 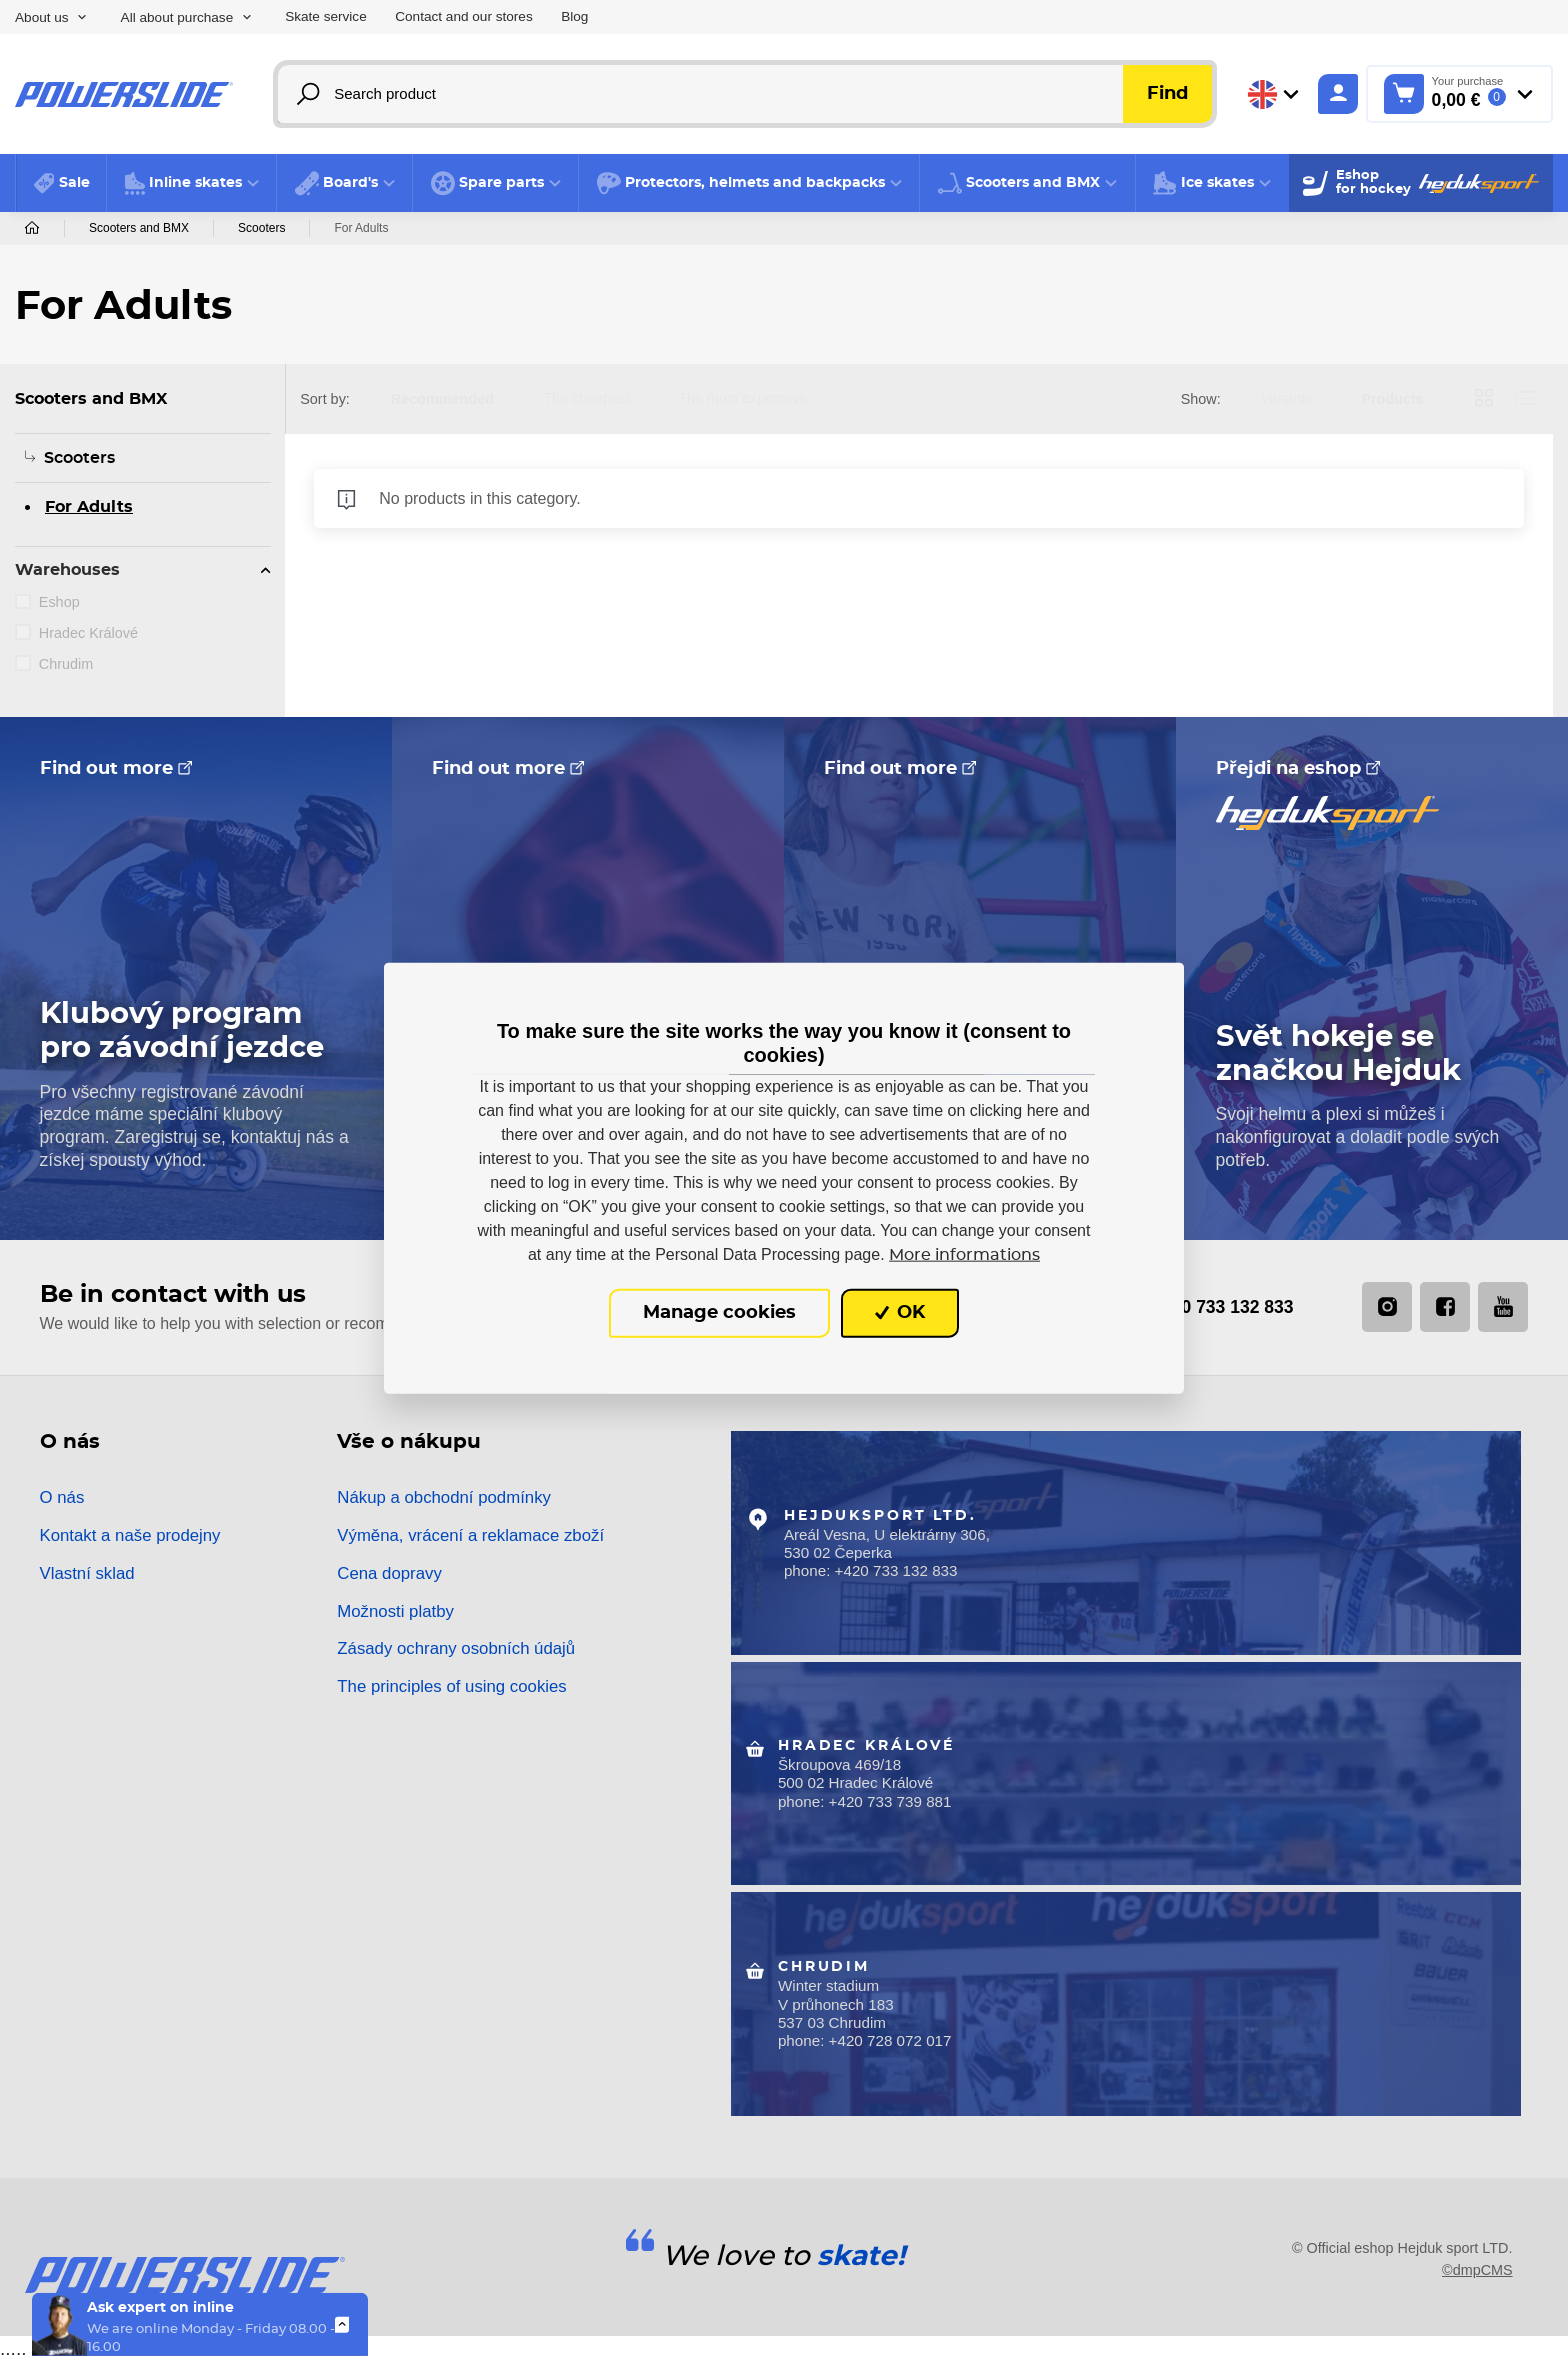 I want to click on Variants, so click(x=1287, y=398).